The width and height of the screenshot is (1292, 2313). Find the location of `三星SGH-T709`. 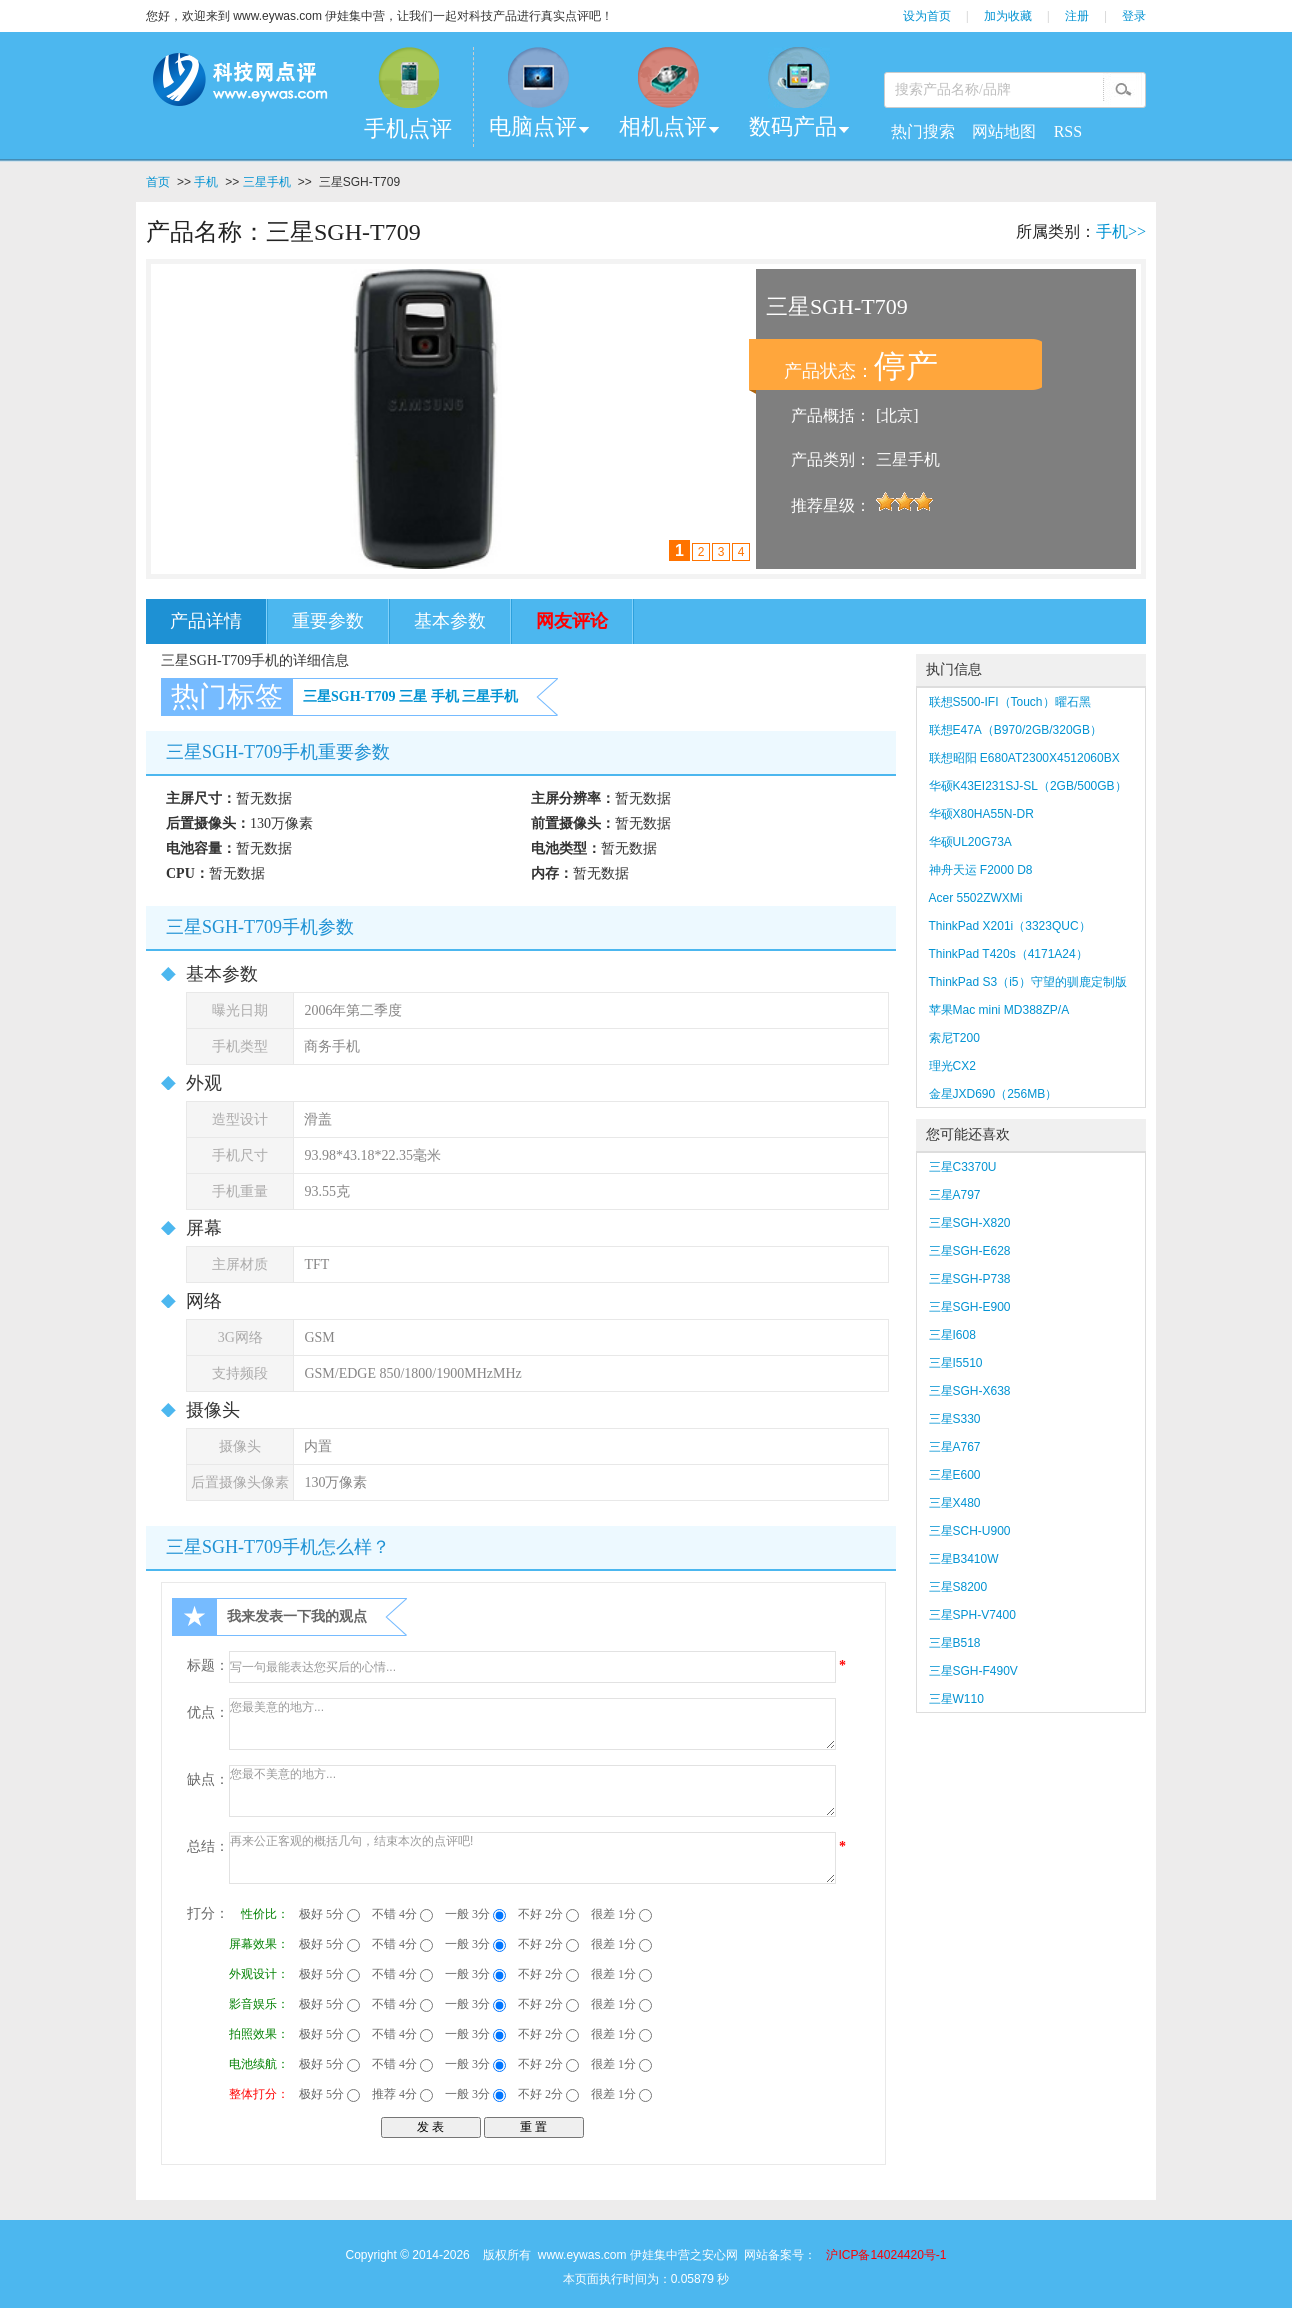

三星SGH-T709 is located at coordinates (349, 696).